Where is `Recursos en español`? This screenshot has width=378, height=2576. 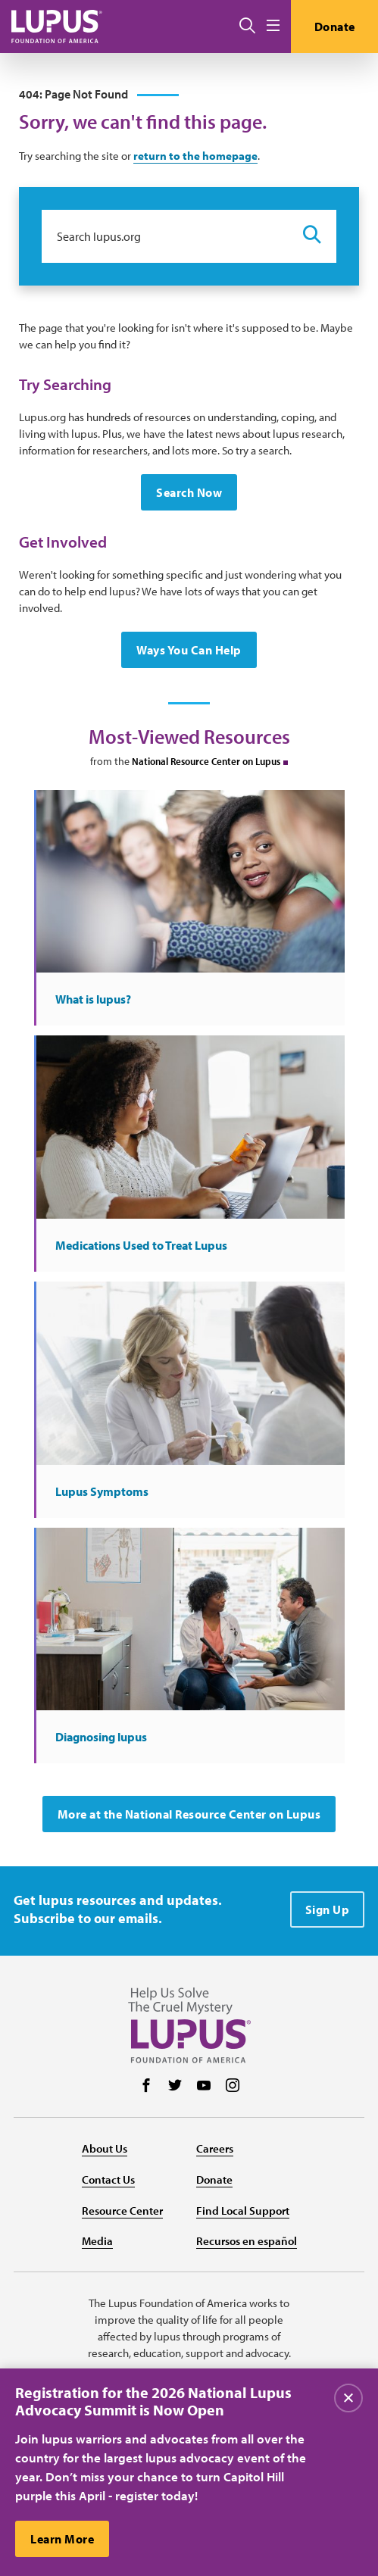 Recursos en español is located at coordinates (246, 2241).